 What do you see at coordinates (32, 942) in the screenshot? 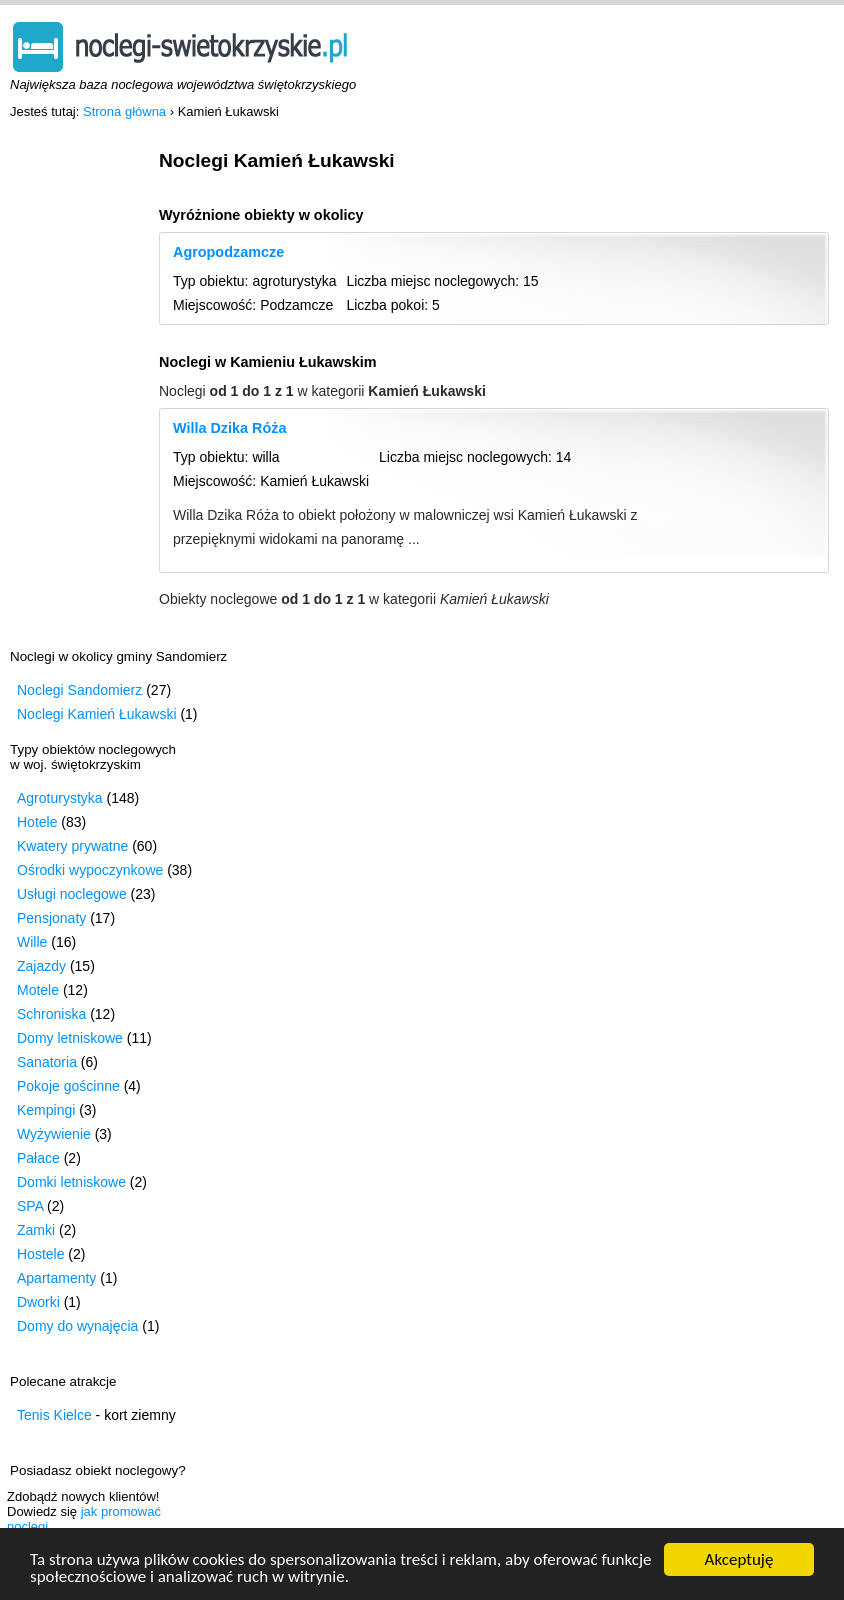
I see `Wille` at bounding box center [32, 942].